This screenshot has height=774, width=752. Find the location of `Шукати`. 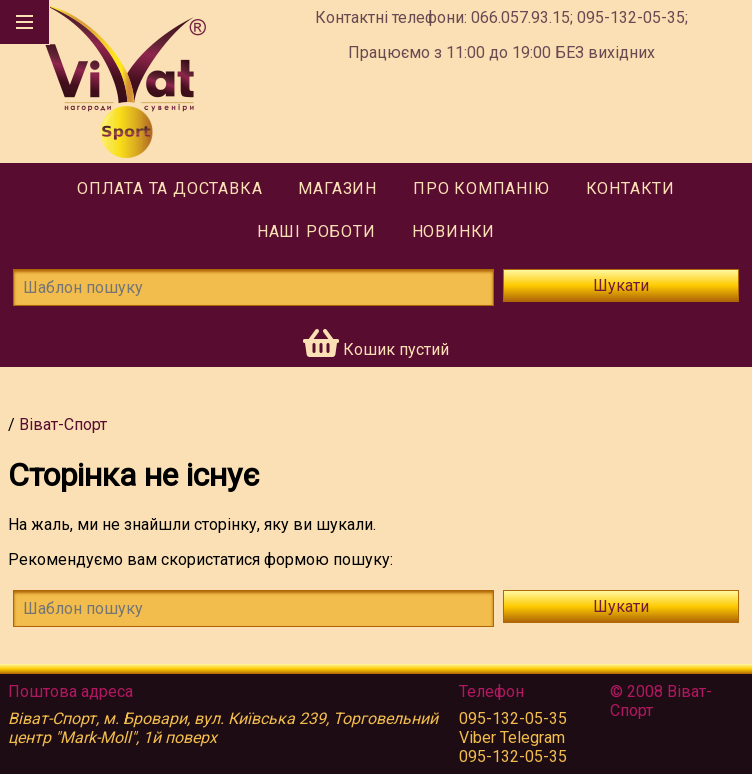

Шукати is located at coordinates (621, 285).